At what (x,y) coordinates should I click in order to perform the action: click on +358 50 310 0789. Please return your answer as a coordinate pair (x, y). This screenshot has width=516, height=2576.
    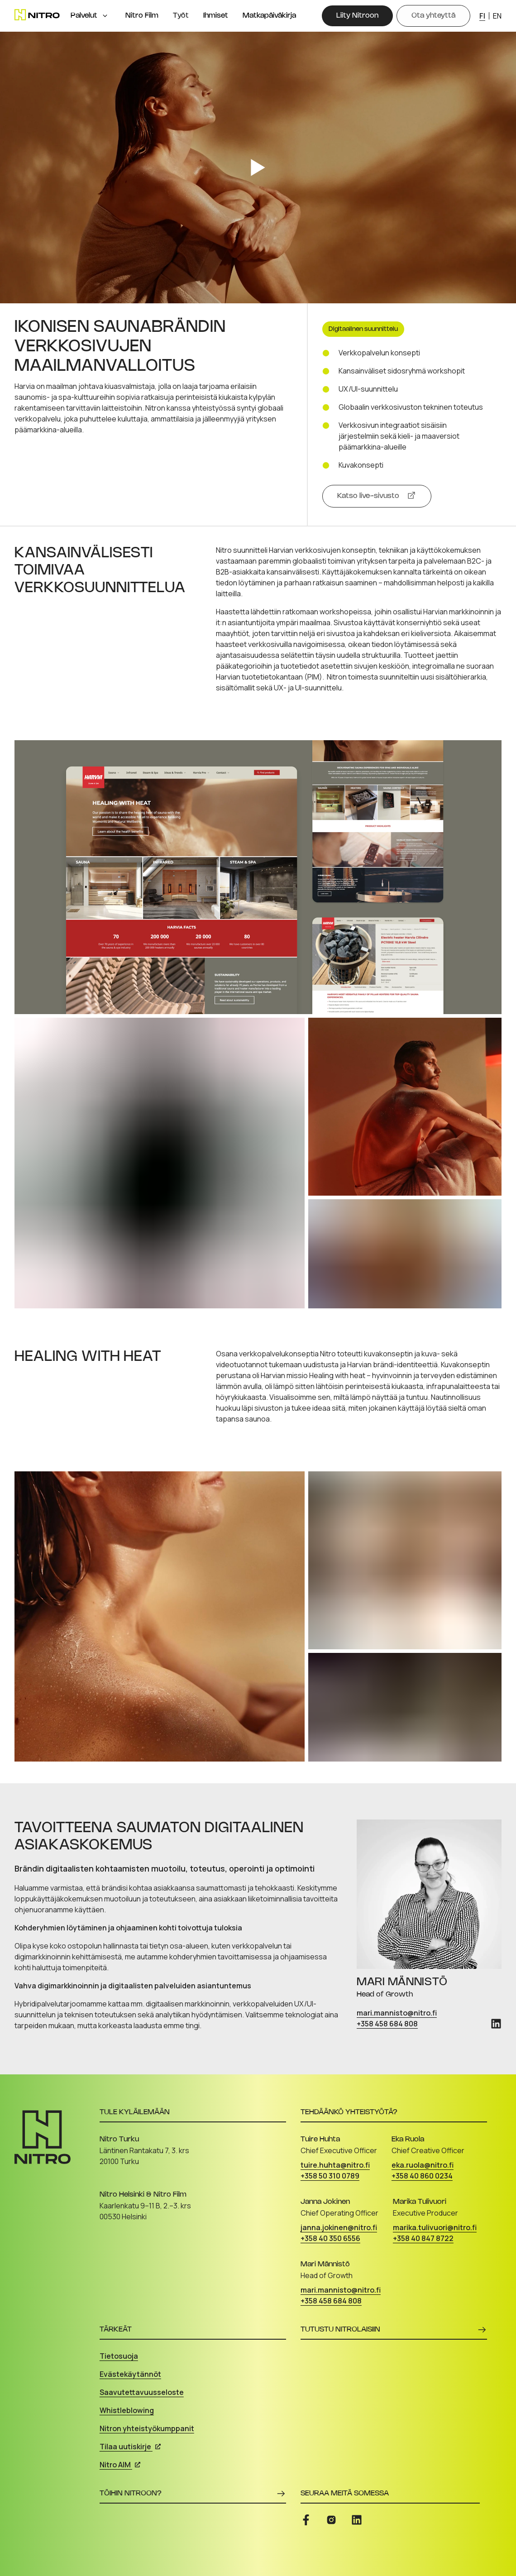
    Looking at the image, I should click on (330, 2176).